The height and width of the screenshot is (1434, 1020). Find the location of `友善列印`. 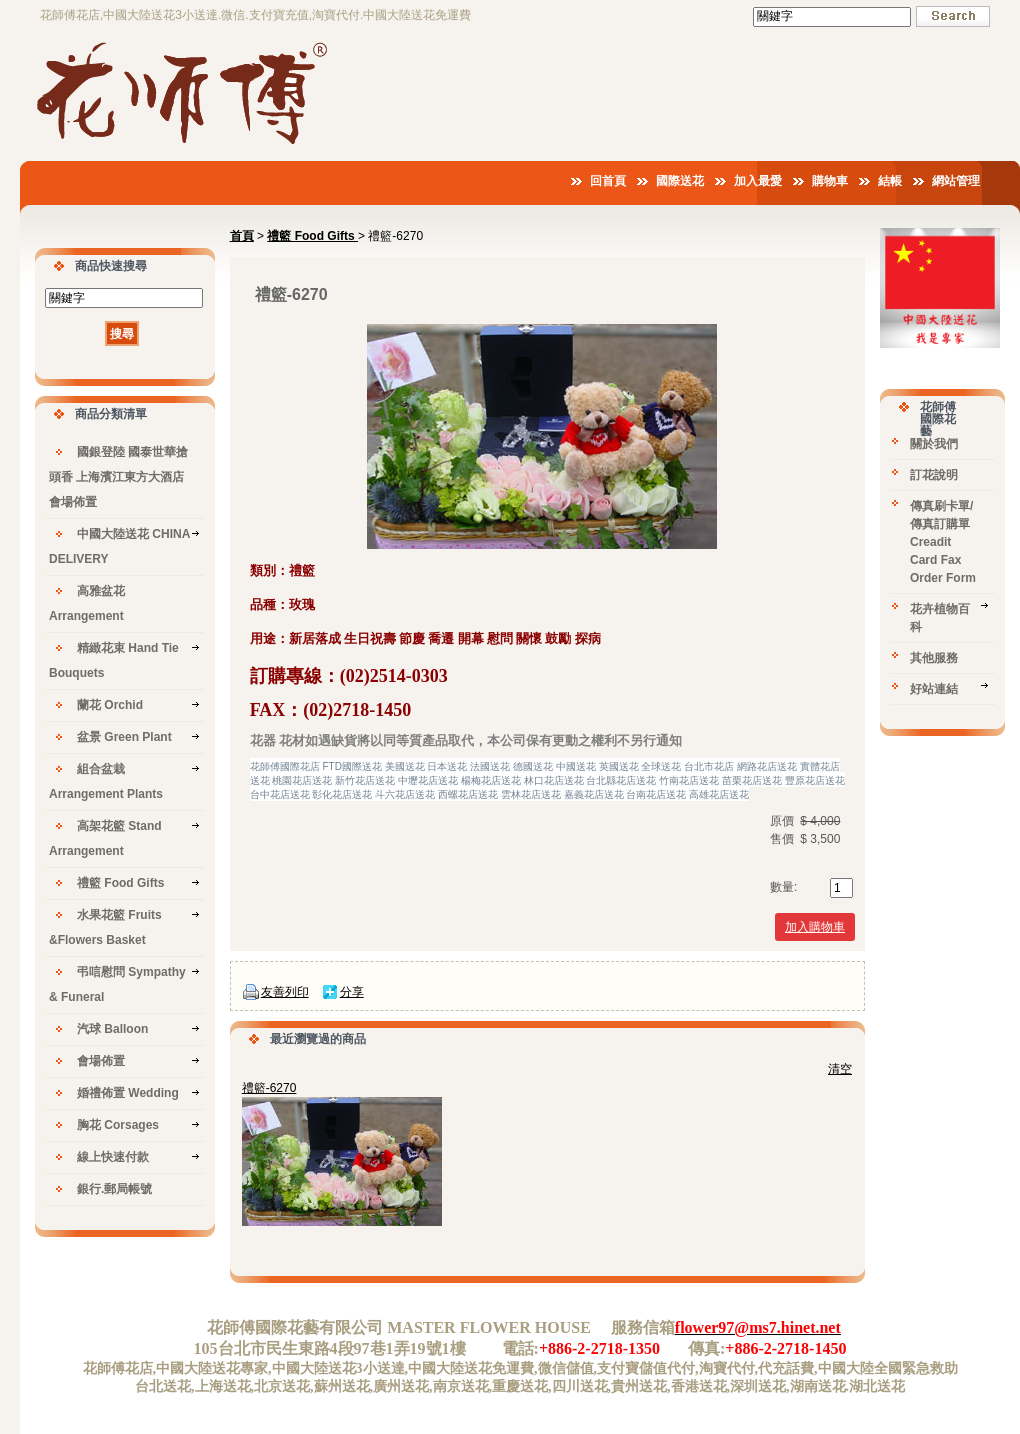

友善列印 is located at coordinates (285, 992).